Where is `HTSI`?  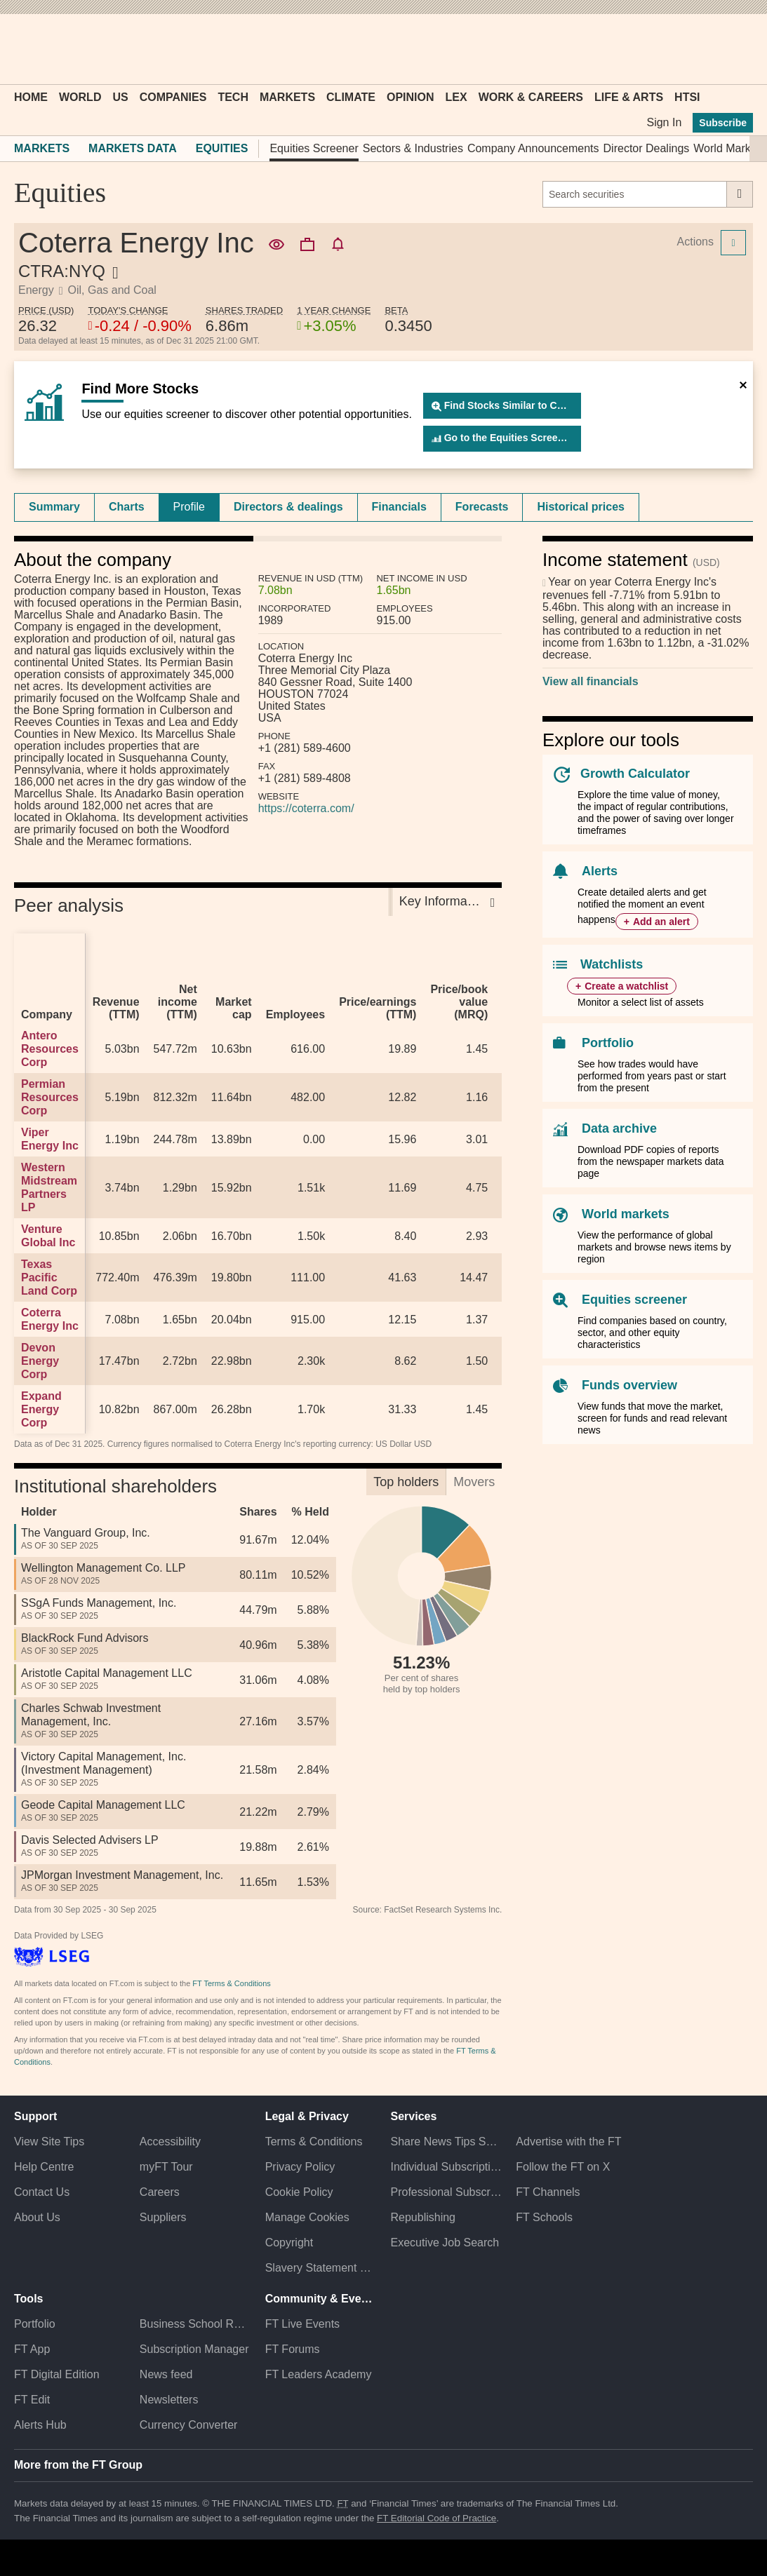 HTSI is located at coordinates (687, 97).